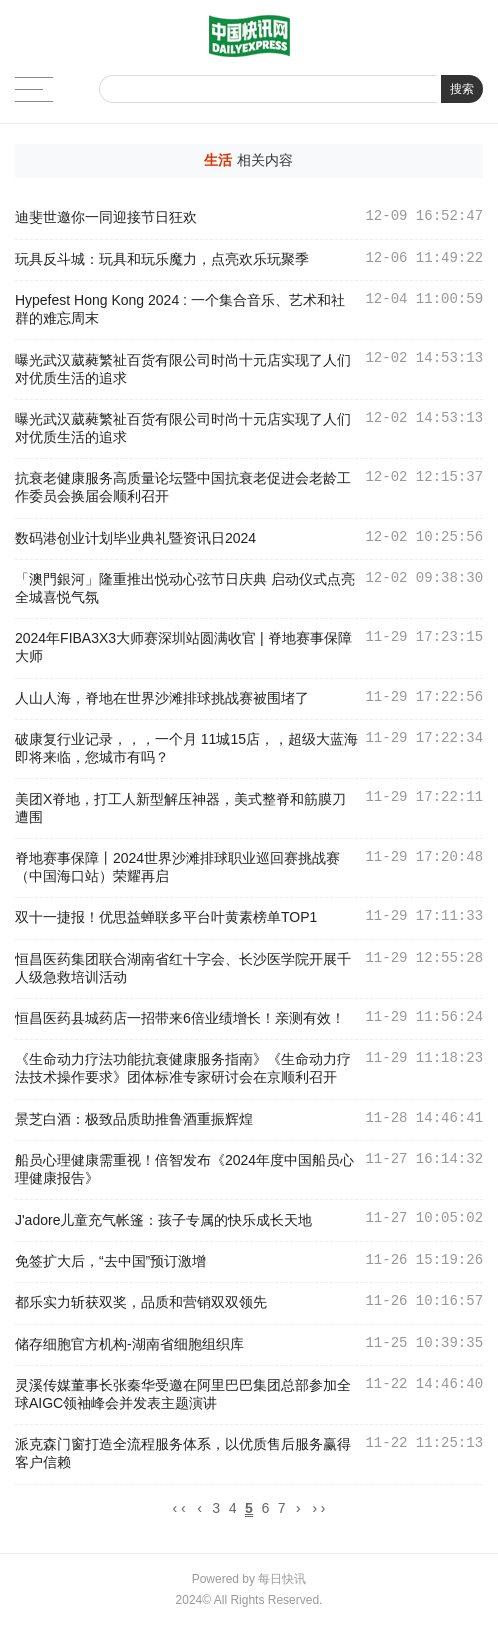 This screenshot has height=1630, width=498. I want to click on 双十一捷报！优思益蝉联多平台叶黄素榜单TOP1, so click(166, 917).